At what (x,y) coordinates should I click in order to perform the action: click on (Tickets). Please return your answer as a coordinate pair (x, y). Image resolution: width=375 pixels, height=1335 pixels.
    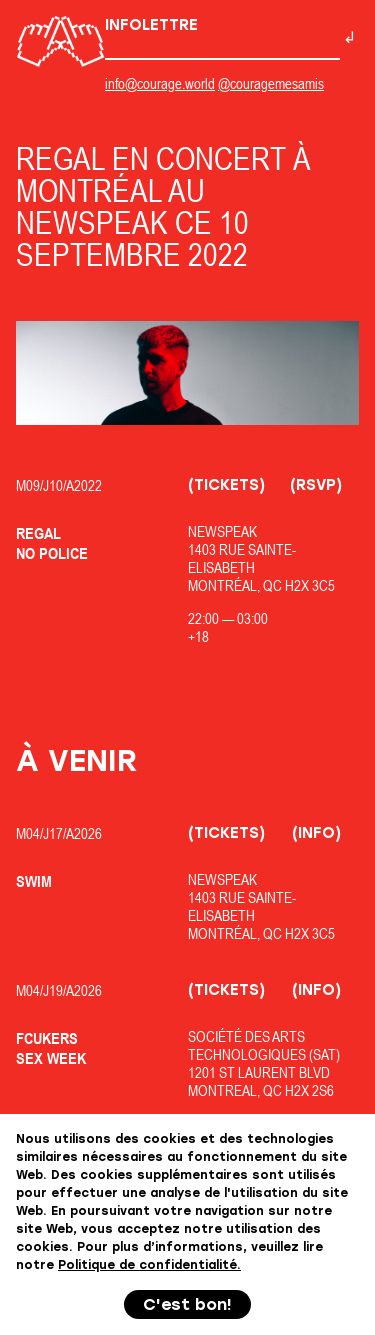
    Looking at the image, I should click on (226, 485).